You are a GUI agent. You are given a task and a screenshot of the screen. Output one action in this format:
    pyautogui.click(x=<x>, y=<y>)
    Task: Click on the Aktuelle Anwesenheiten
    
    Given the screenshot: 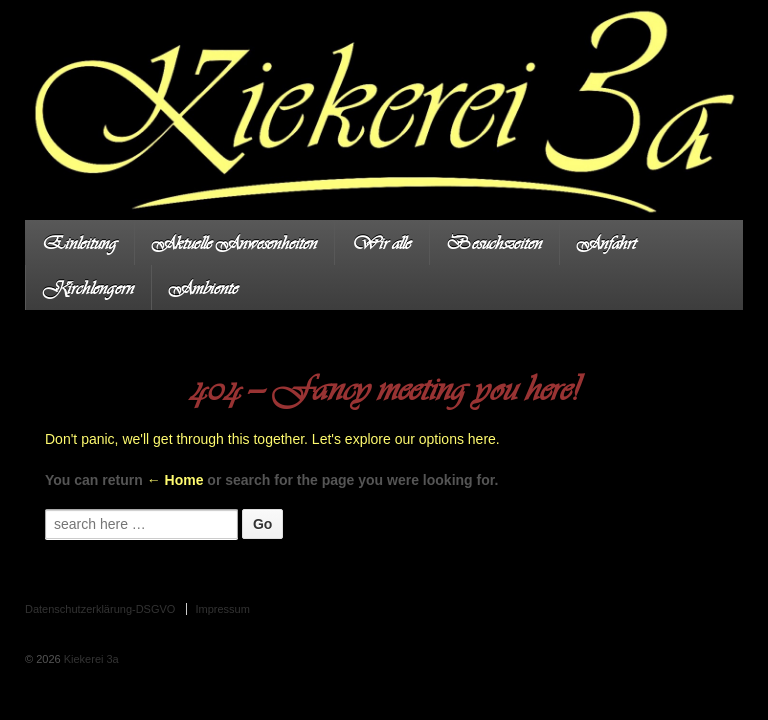 What is the action you would take?
    pyautogui.click(x=234, y=242)
    